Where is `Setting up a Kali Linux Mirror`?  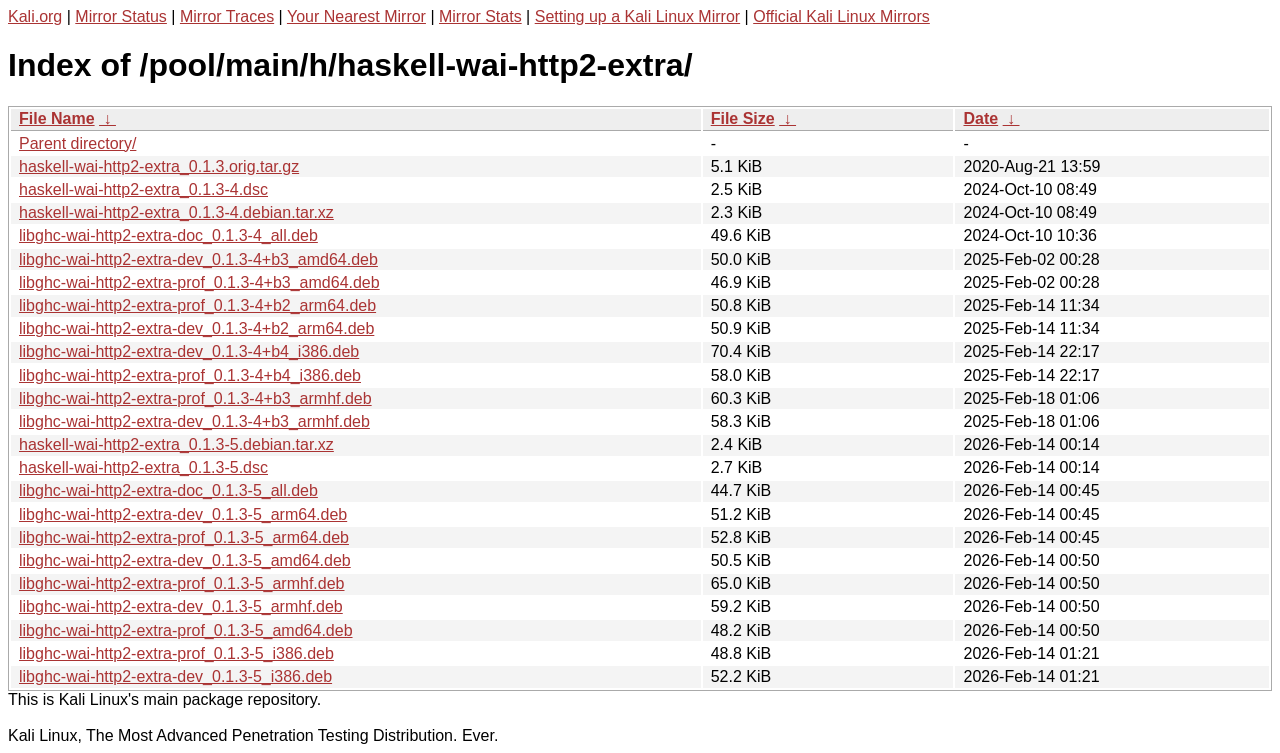
Setting up a Kali Linux Mirror is located at coordinates (637, 16).